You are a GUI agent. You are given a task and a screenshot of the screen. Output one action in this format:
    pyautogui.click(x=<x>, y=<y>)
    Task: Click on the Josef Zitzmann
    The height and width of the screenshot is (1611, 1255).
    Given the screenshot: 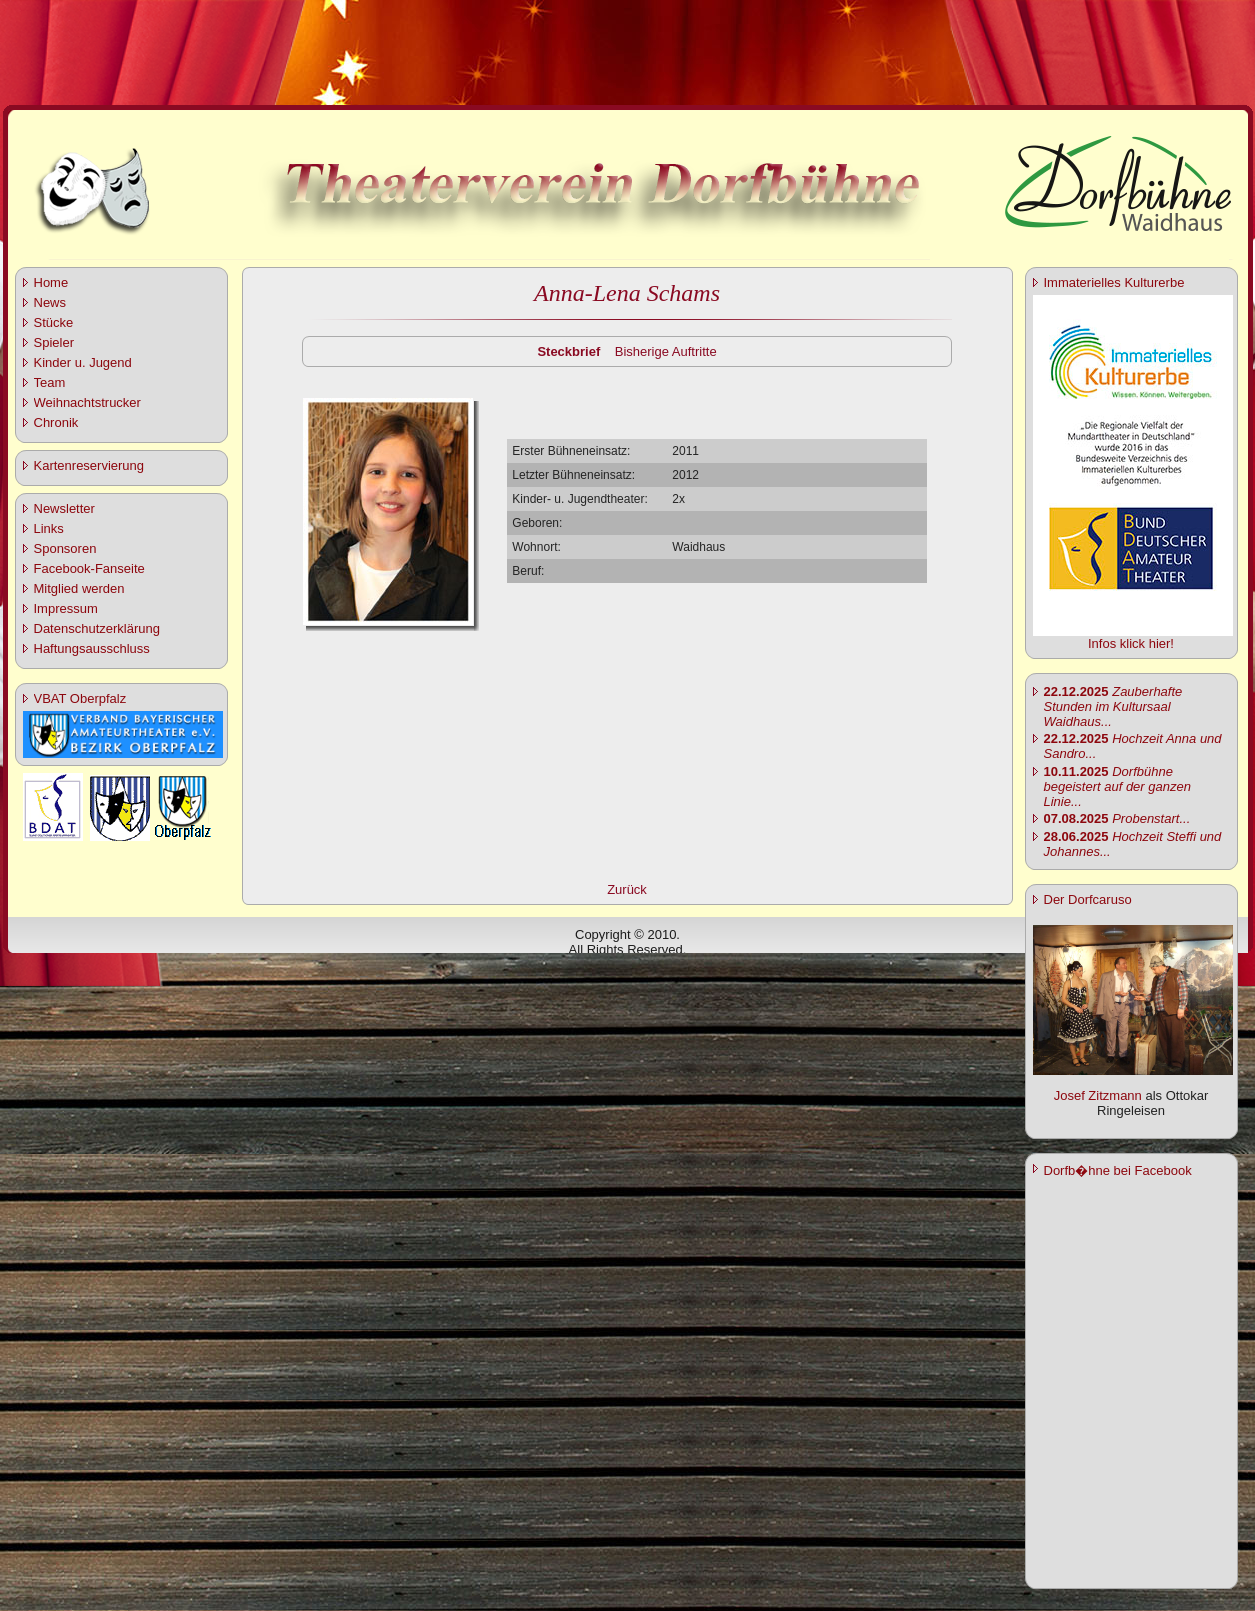 What is the action you would take?
    pyautogui.click(x=1098, y=1095)
    